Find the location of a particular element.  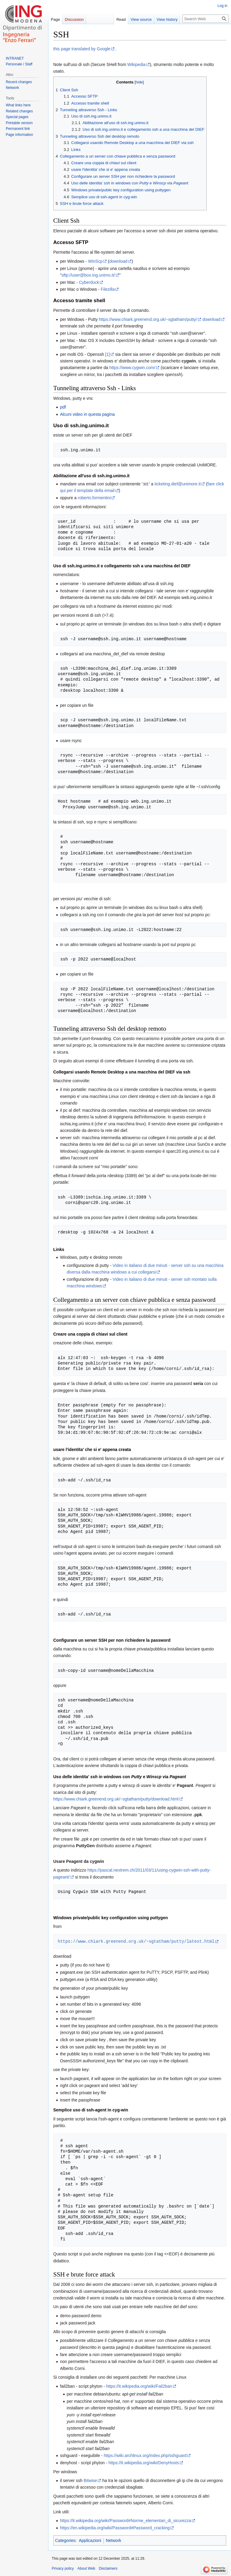

Filezilla is located at coordinates (108, 289).